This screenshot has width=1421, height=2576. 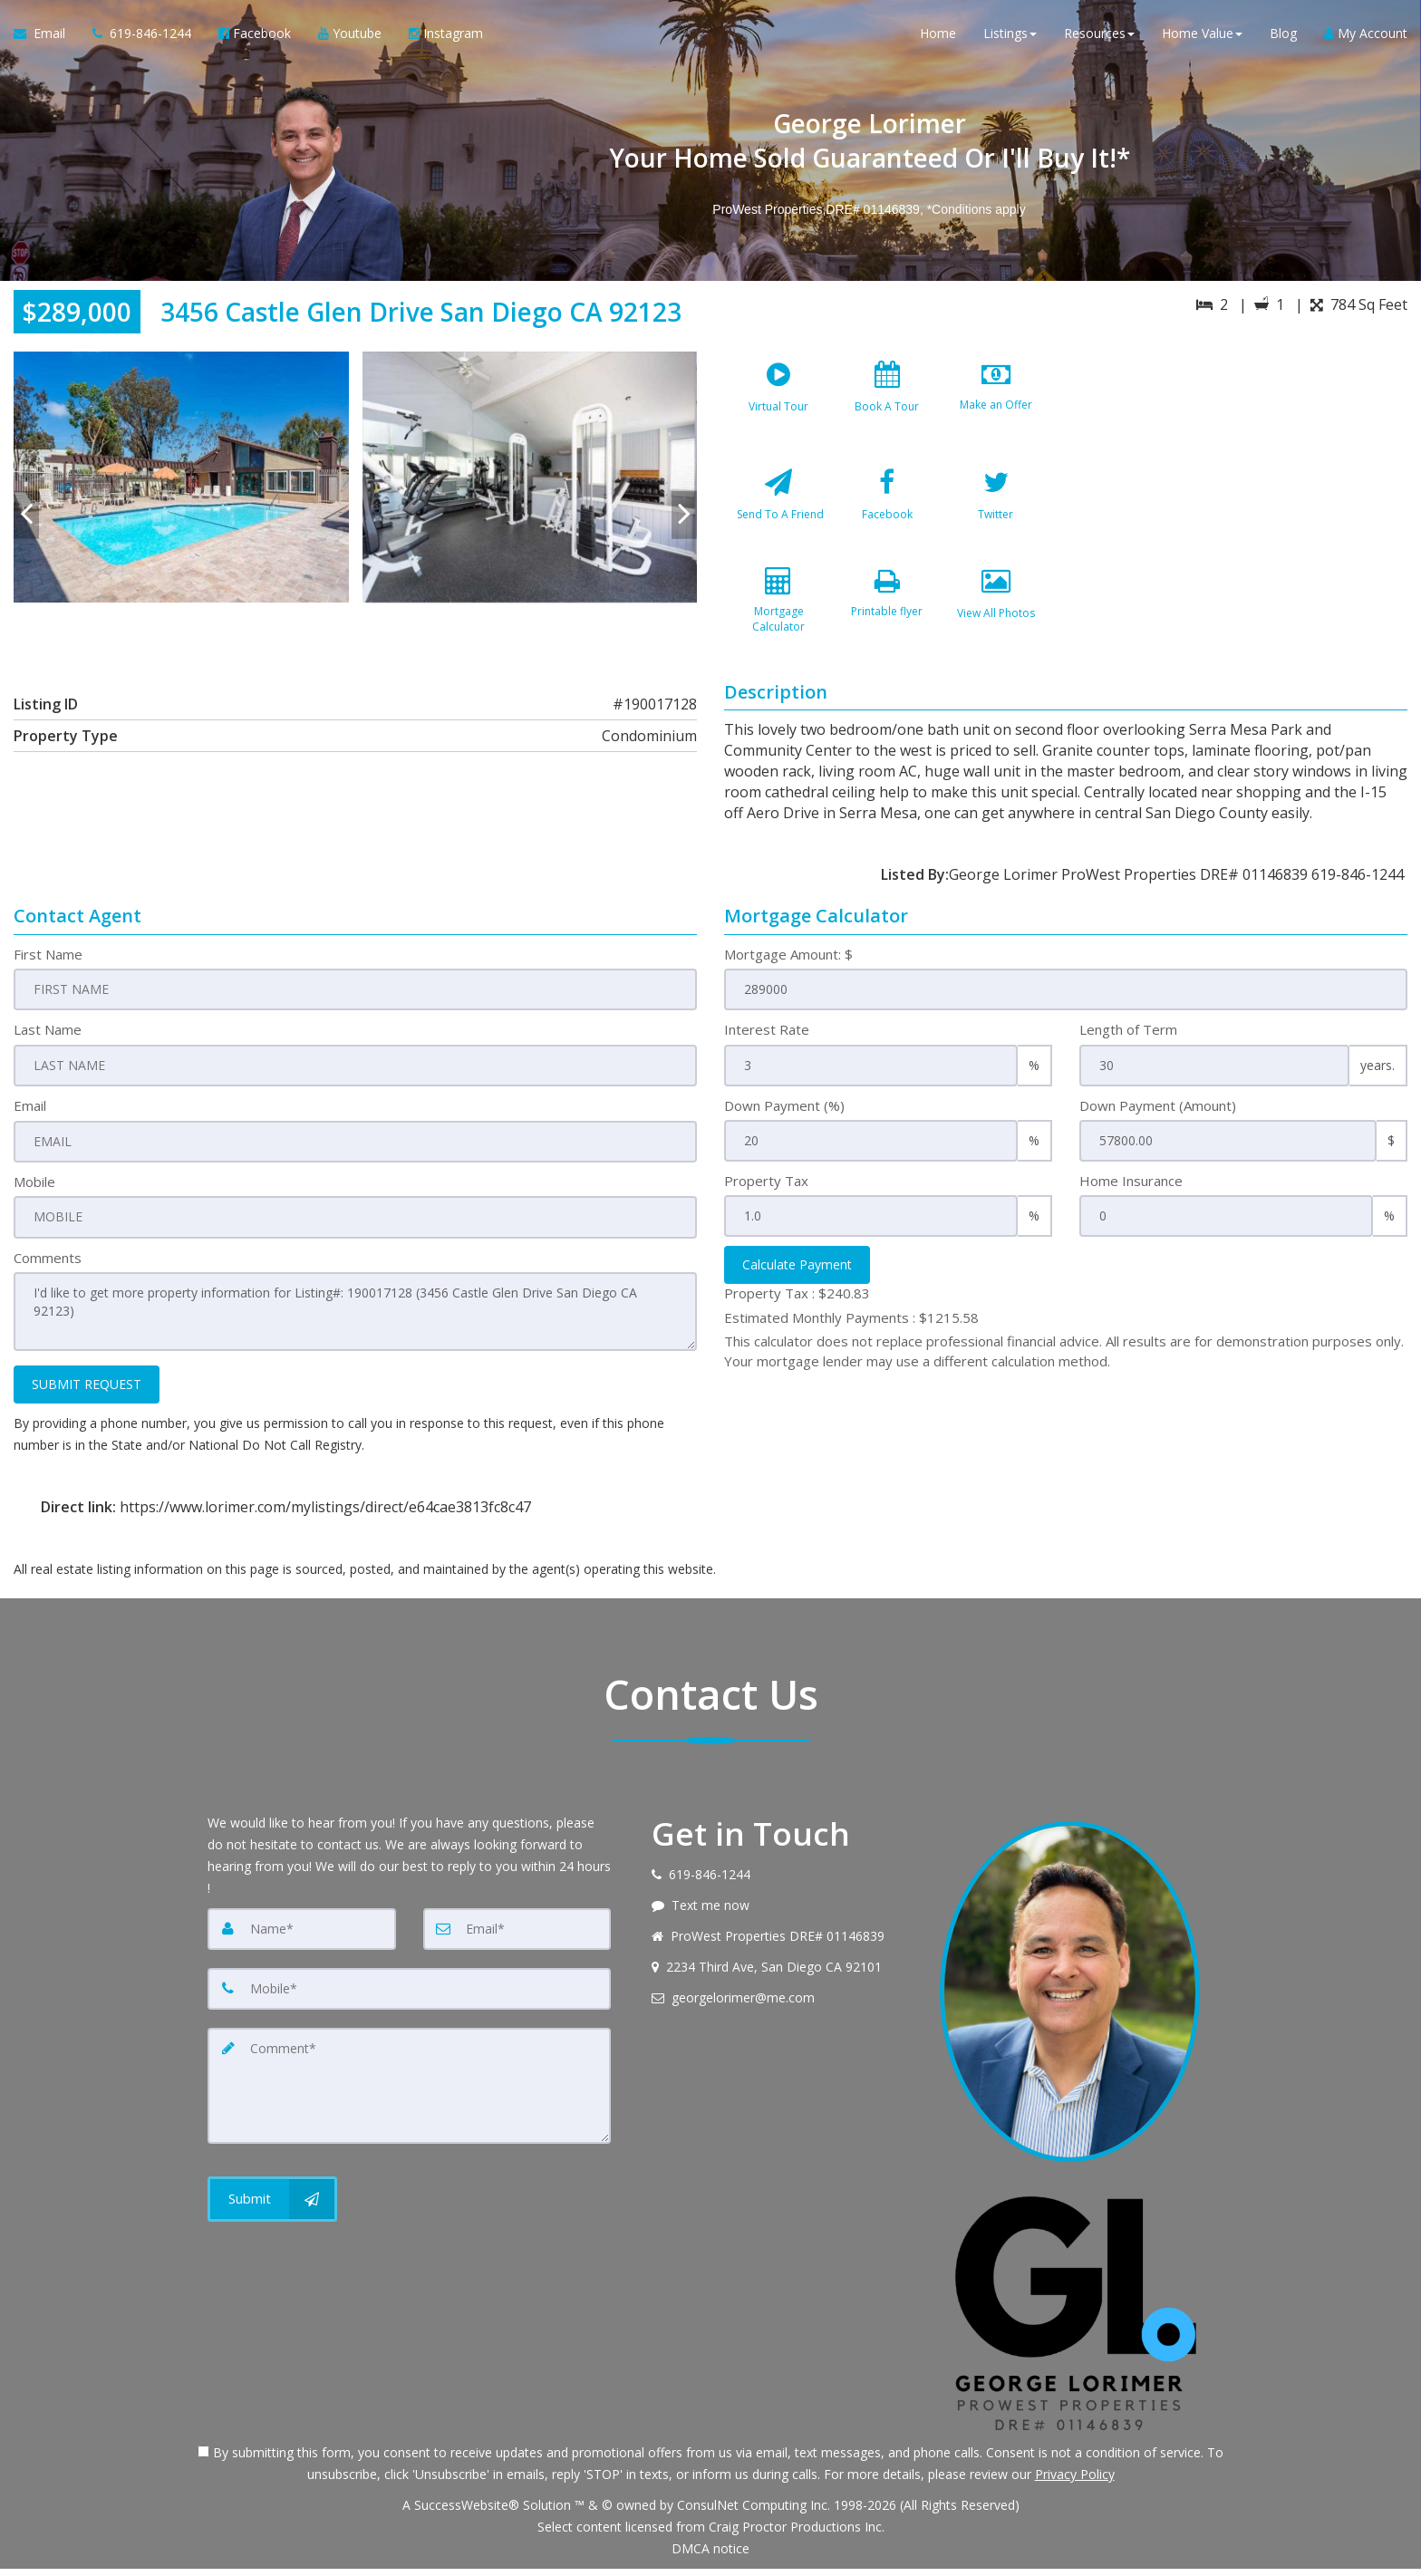 What do you see at coordinates (887, 406) in the screenshot?
I see `[Book A Tour]` at bounding box center [887, 406].